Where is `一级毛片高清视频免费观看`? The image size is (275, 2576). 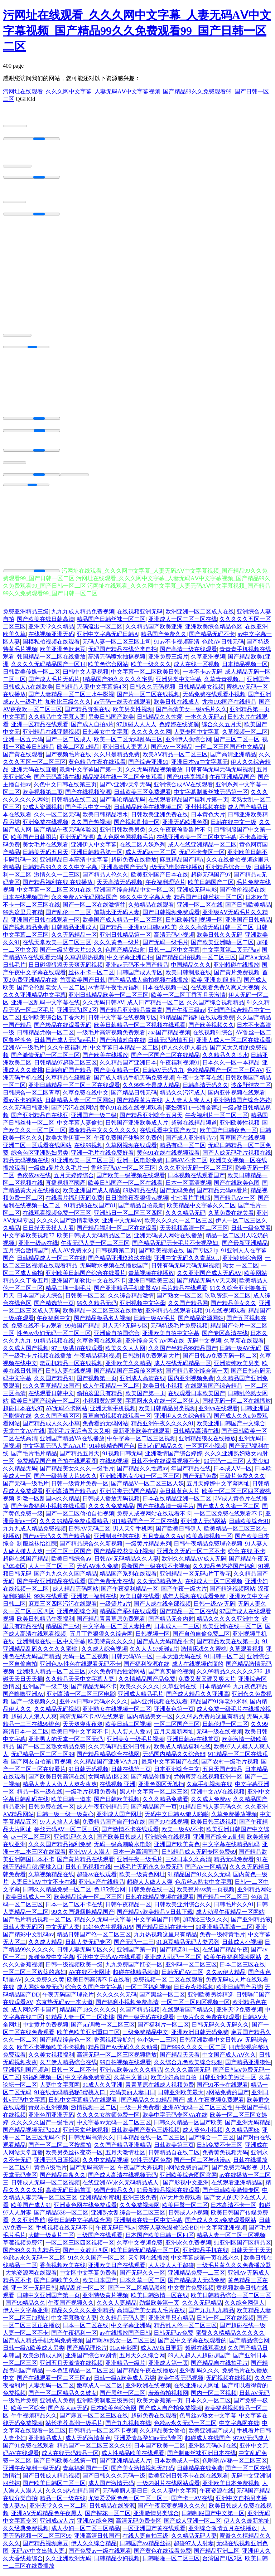
一级毛片高清视频免费观看 is located at coordinates (111, 1036).